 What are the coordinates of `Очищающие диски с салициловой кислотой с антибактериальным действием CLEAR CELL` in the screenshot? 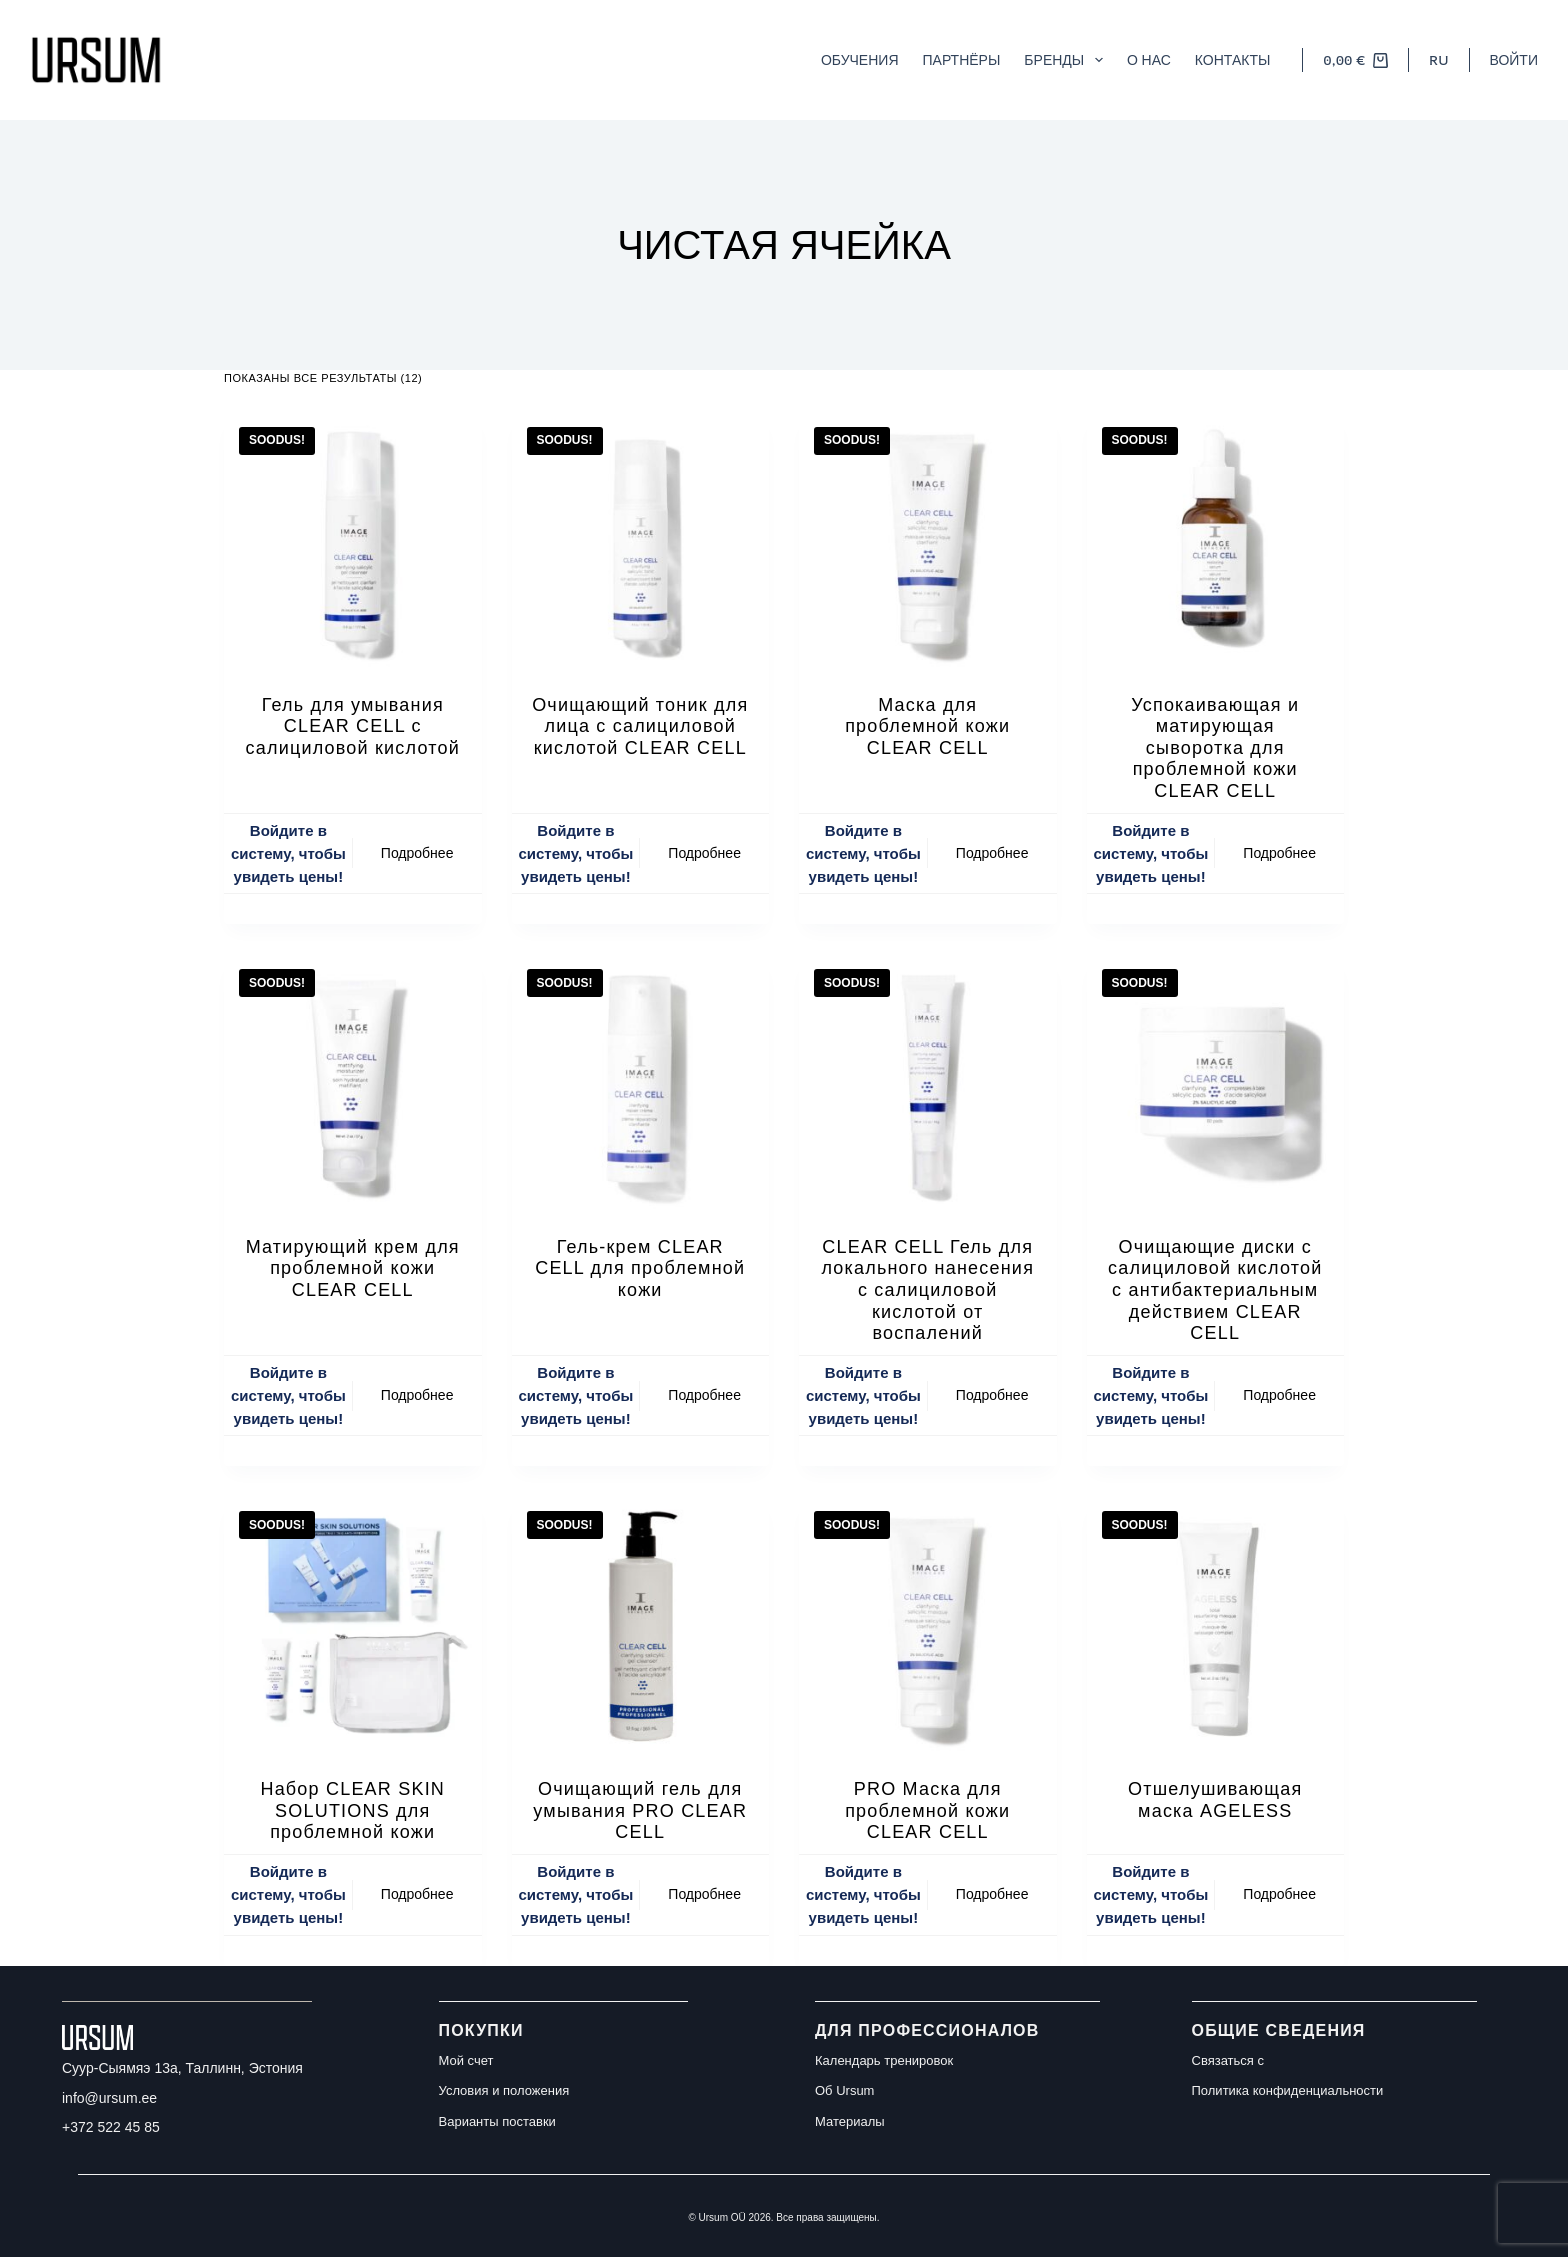 It's located at (1215, 1290).